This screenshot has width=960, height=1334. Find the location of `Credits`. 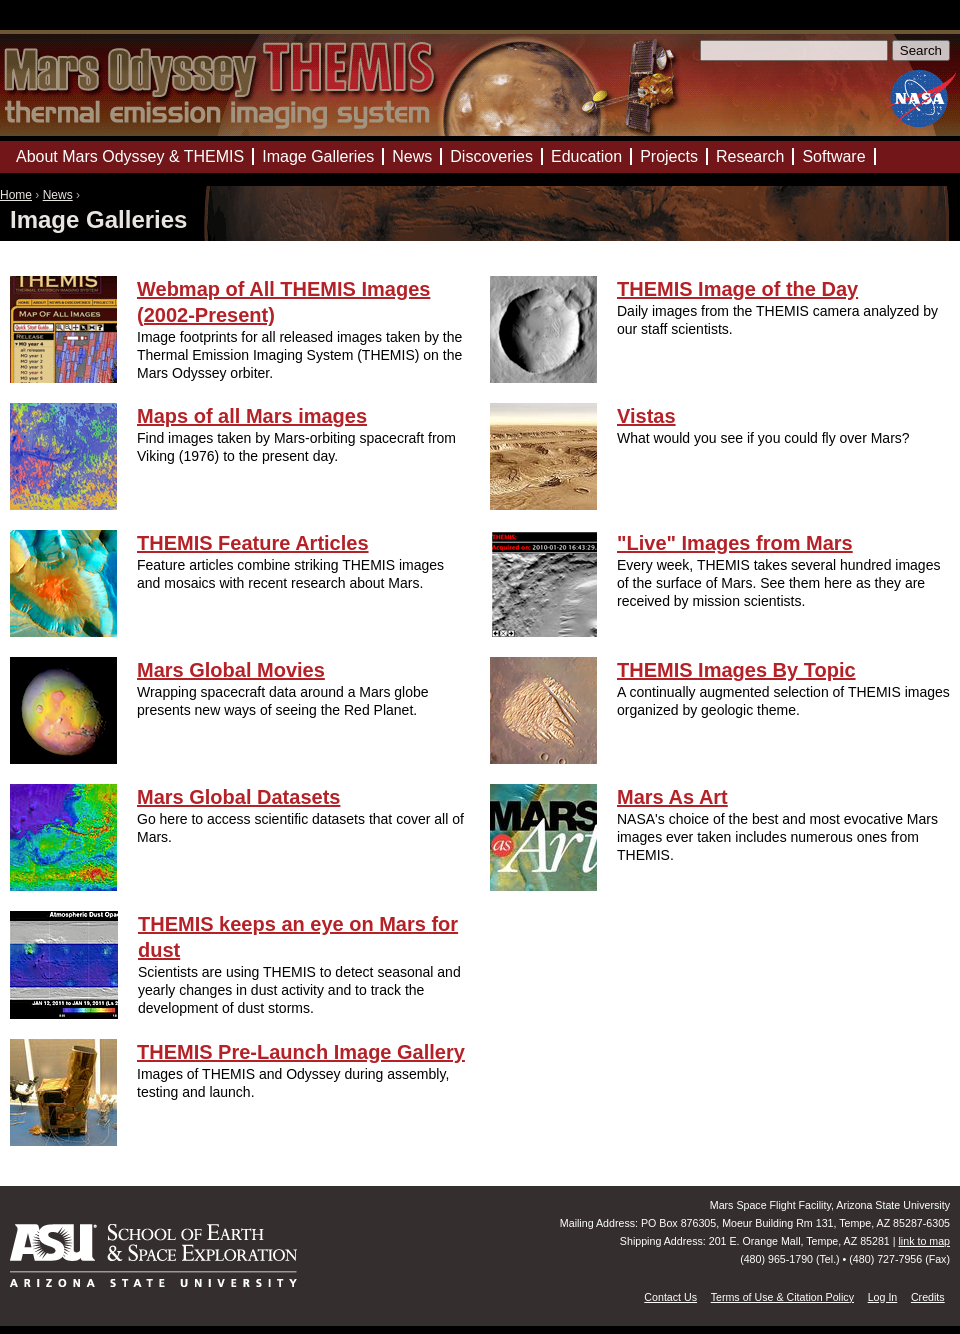

Credits is located at coordinates (928, 1297).